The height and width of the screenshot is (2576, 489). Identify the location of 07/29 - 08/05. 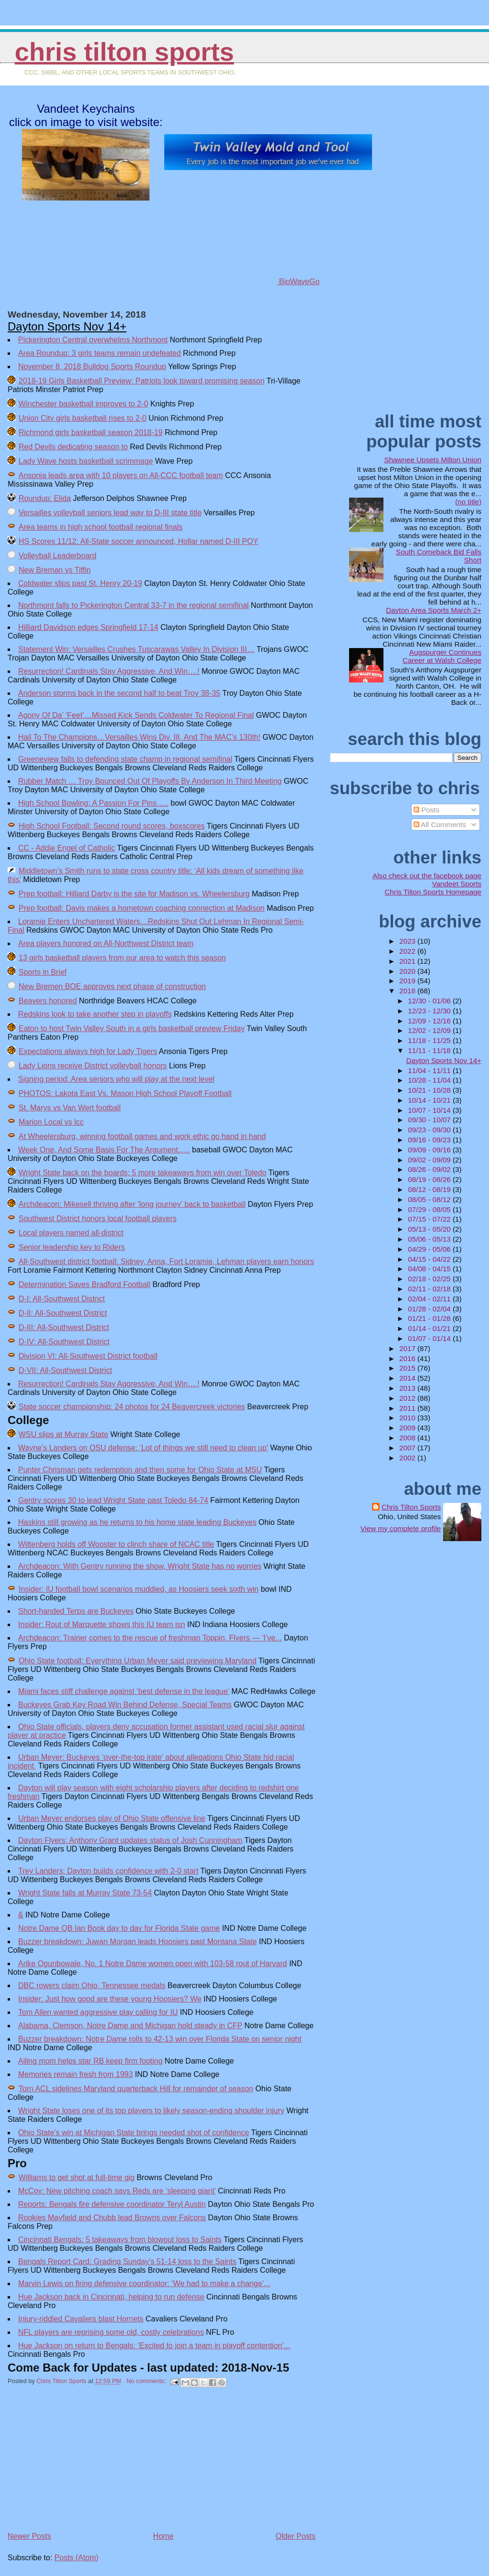
(430, 1209).